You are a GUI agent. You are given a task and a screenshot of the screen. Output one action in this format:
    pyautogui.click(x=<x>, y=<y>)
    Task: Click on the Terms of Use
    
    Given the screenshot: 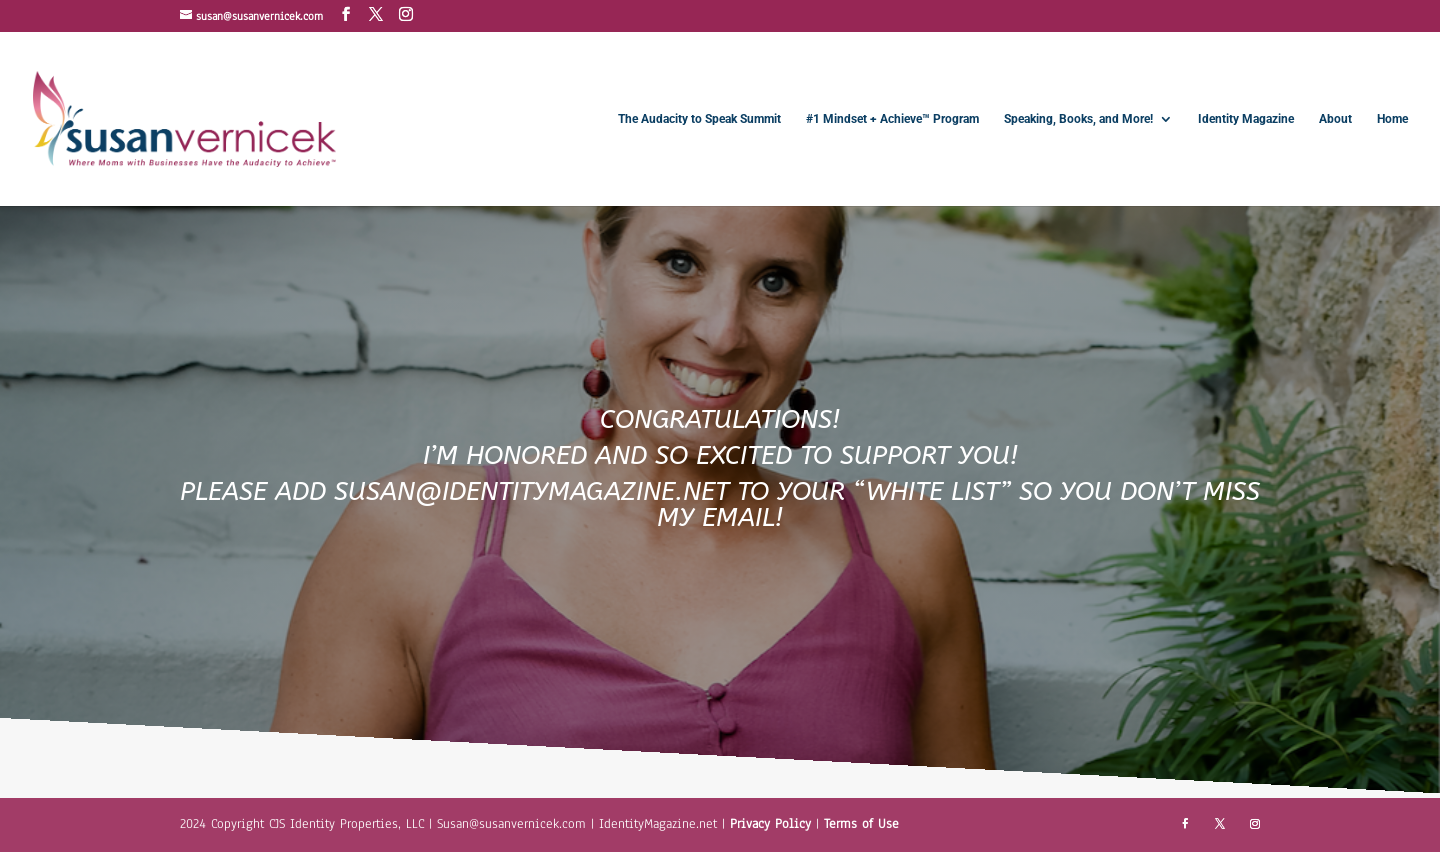 What is the action you would take?
    pyautogui.click(x=861, y=824)
    